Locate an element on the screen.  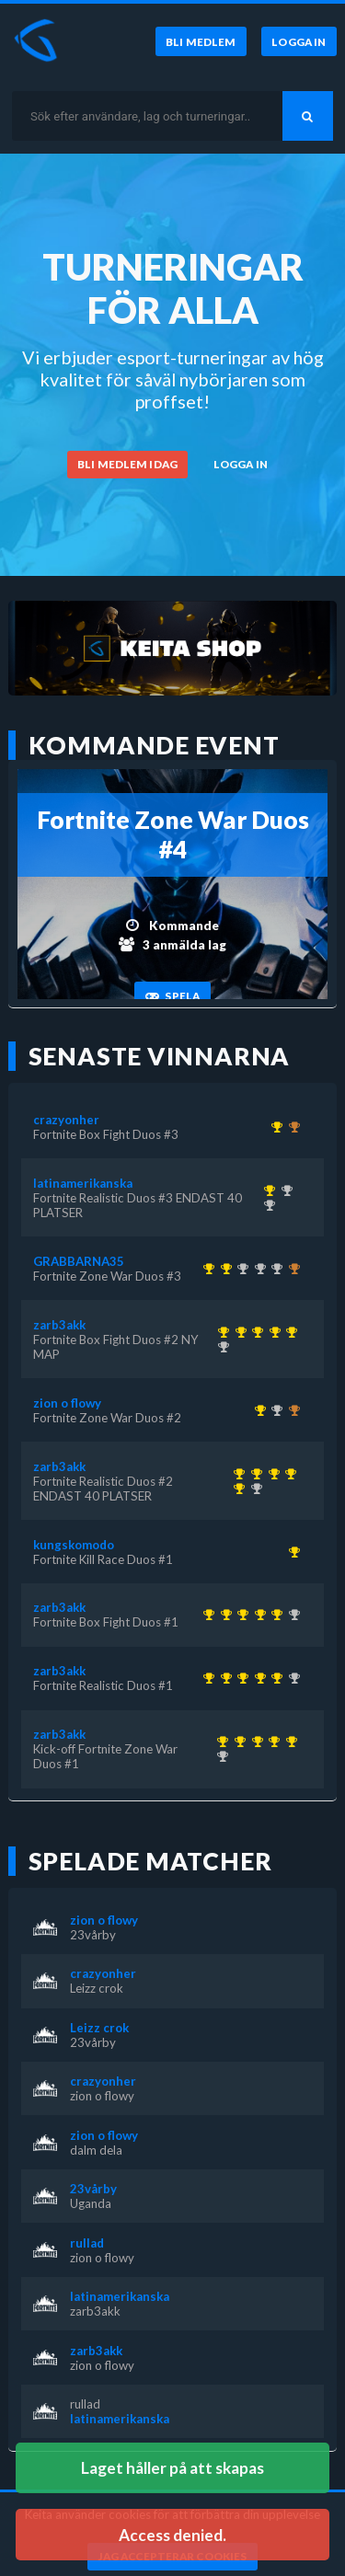
[Kom 1:a i Fortnite Zone War Duos #3 för över 1 år sedan] is located at coordinates (223, 1268).